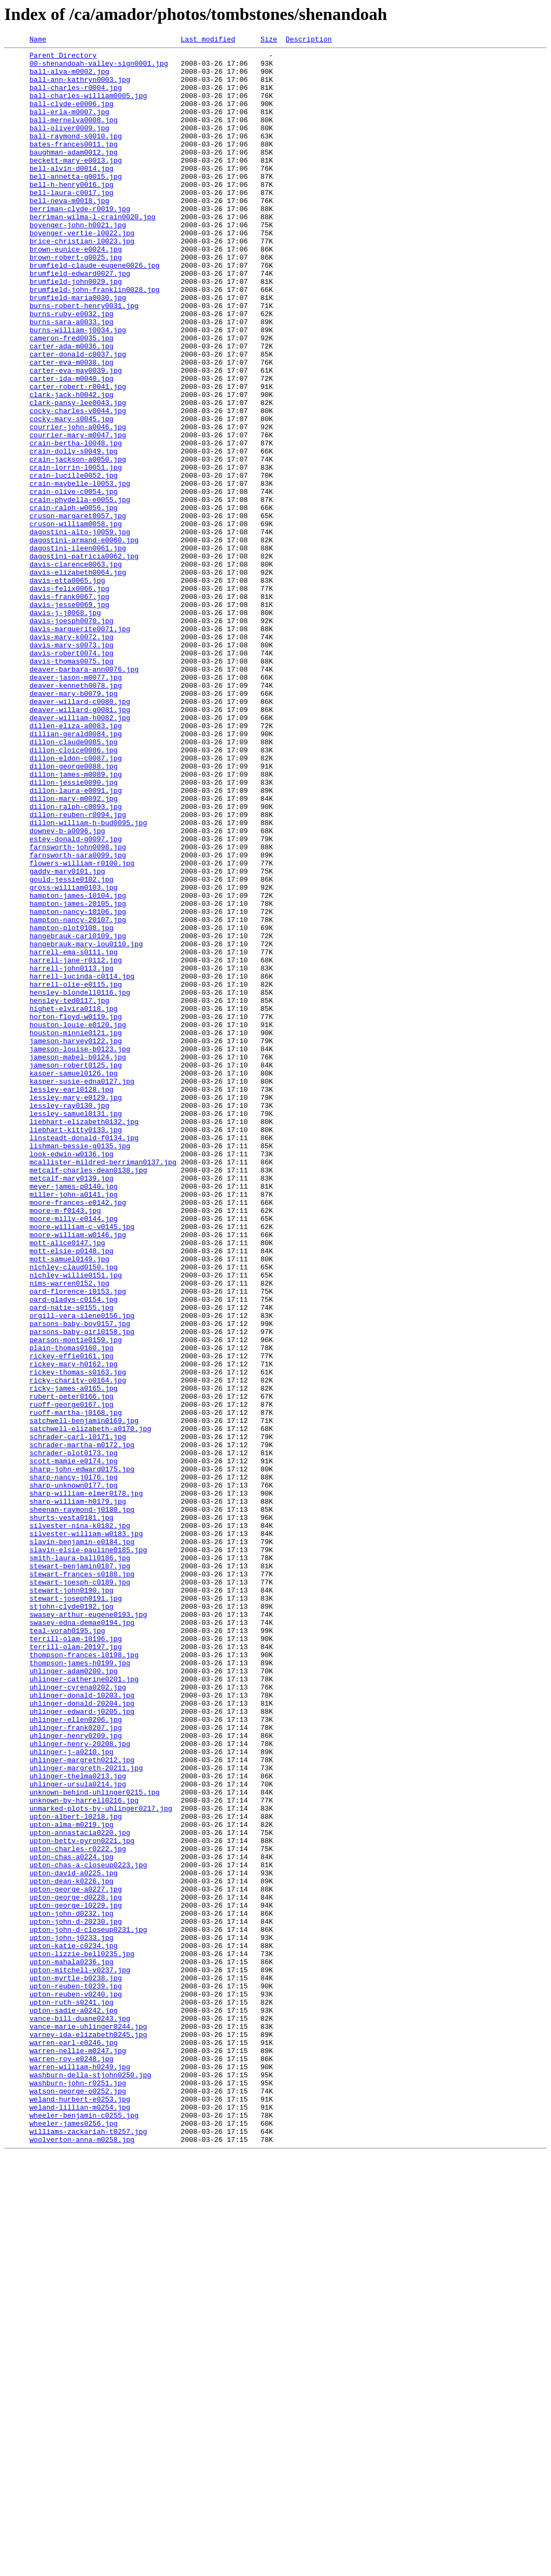 This screenshot has height=2576, width=551. I want to click on sharp-unknown0177.jpg, so click(74, 1774).